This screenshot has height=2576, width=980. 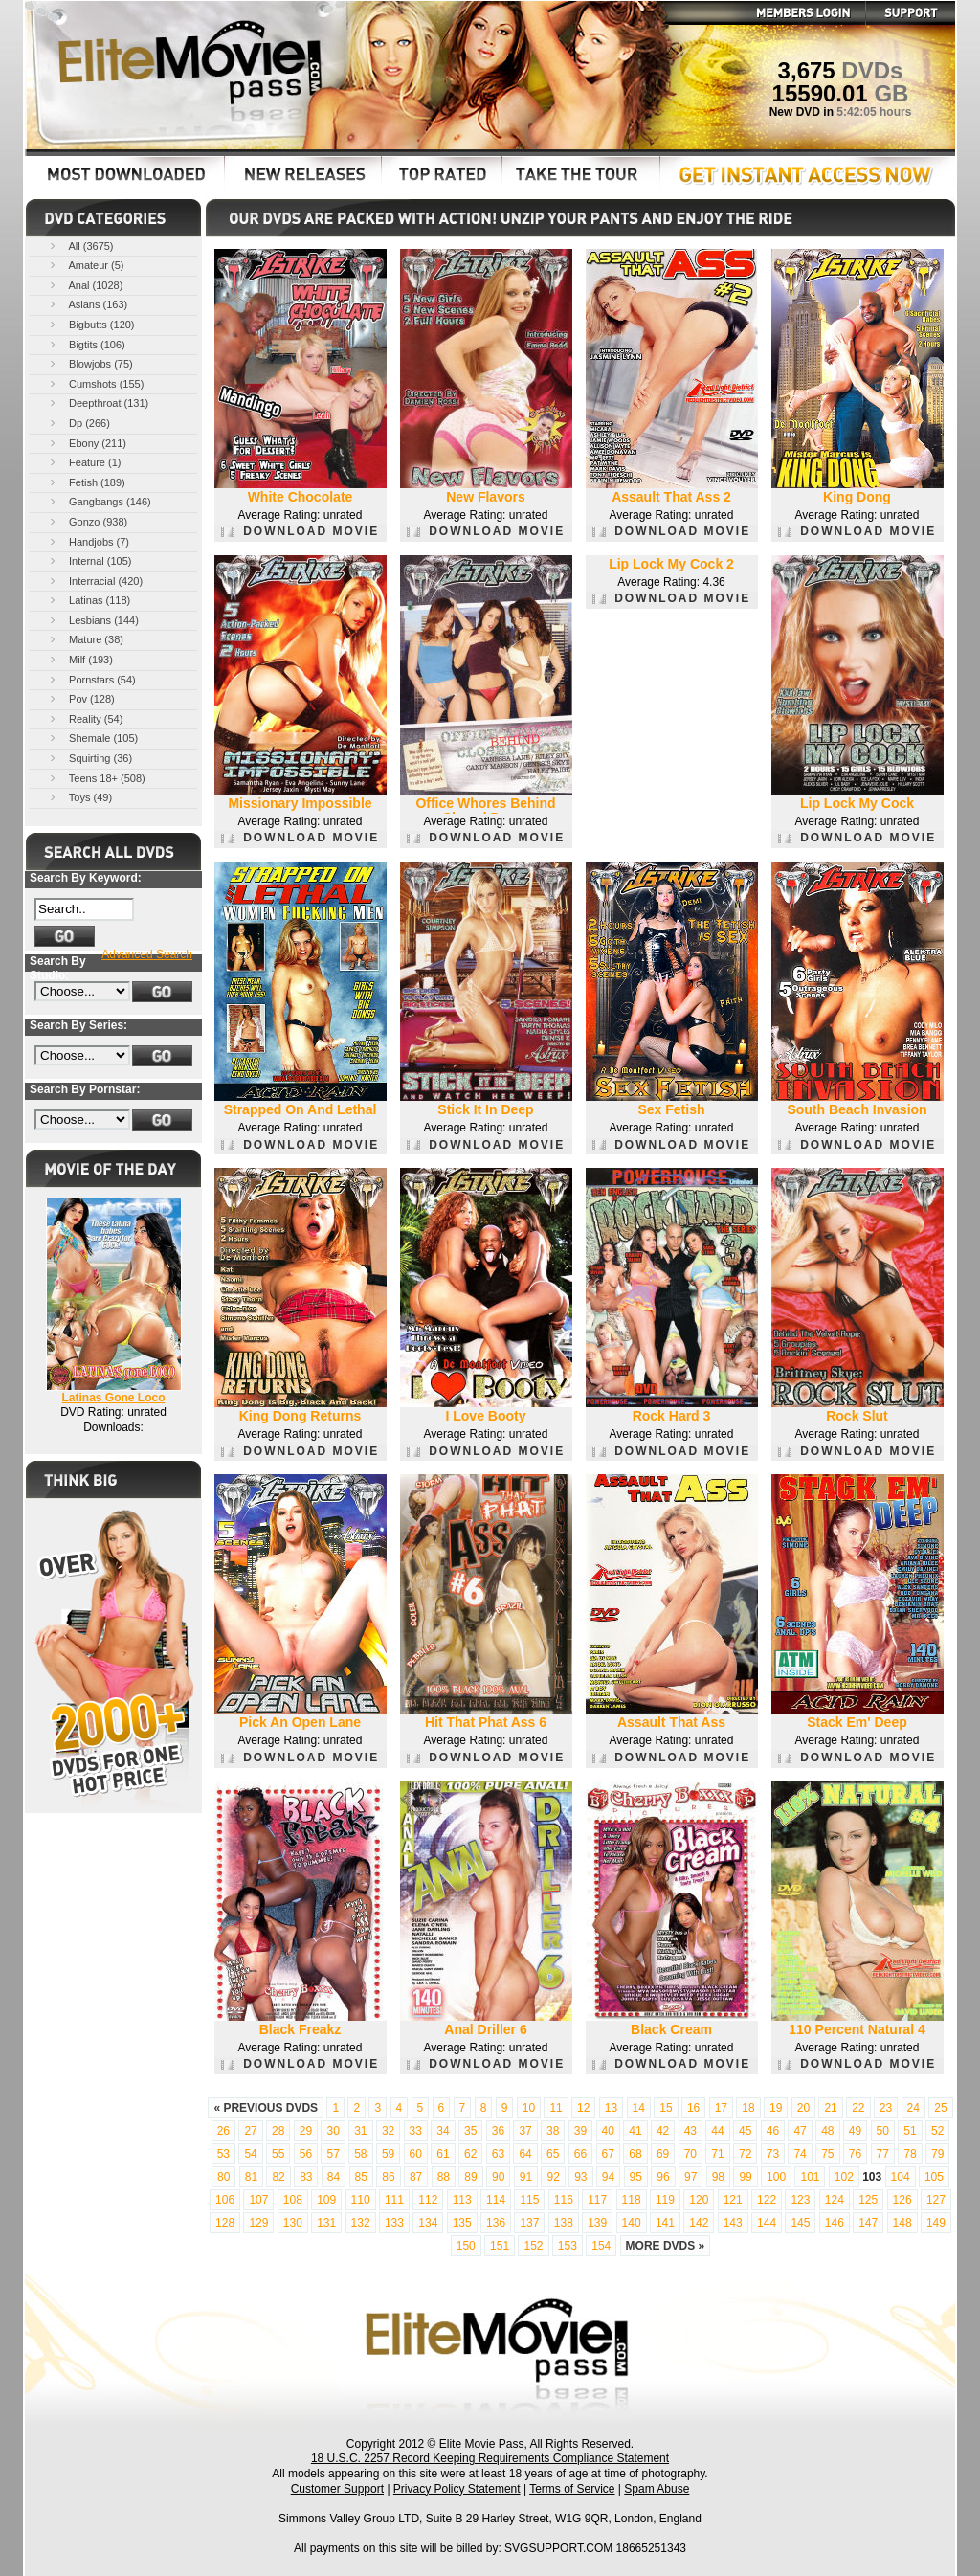 What do you see at coordinates (498, 2177) in the screenshot?
I see `90` at bounding box center [498, 2177].